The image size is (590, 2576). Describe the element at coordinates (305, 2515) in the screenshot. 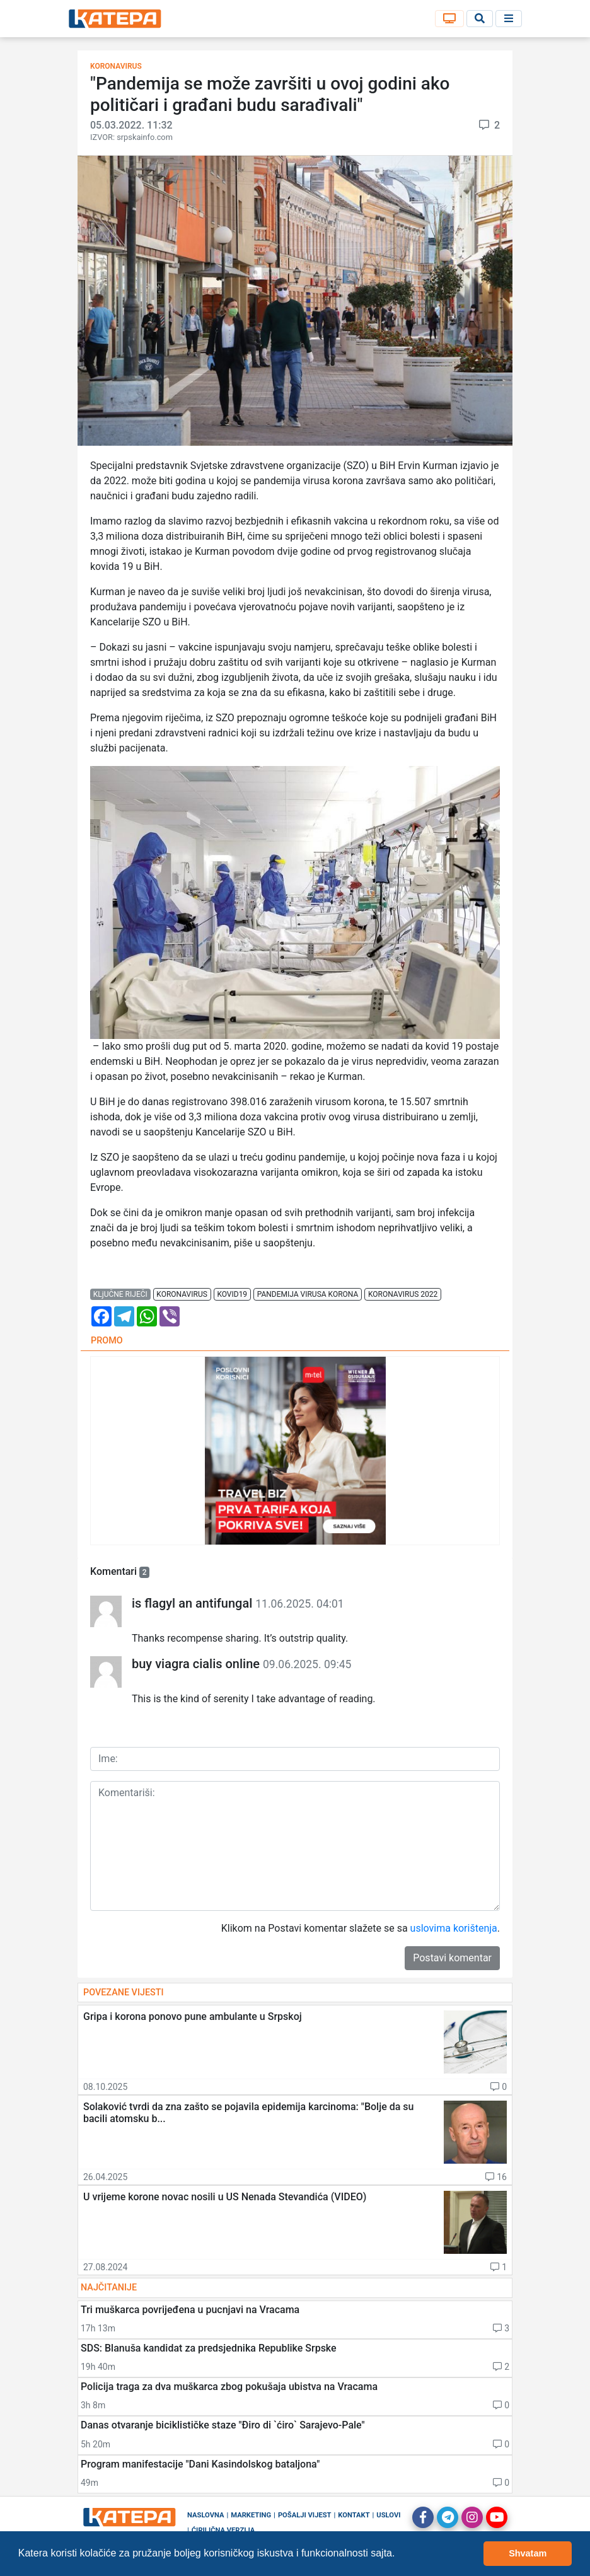

I see `Pošalji vijest` at that location.